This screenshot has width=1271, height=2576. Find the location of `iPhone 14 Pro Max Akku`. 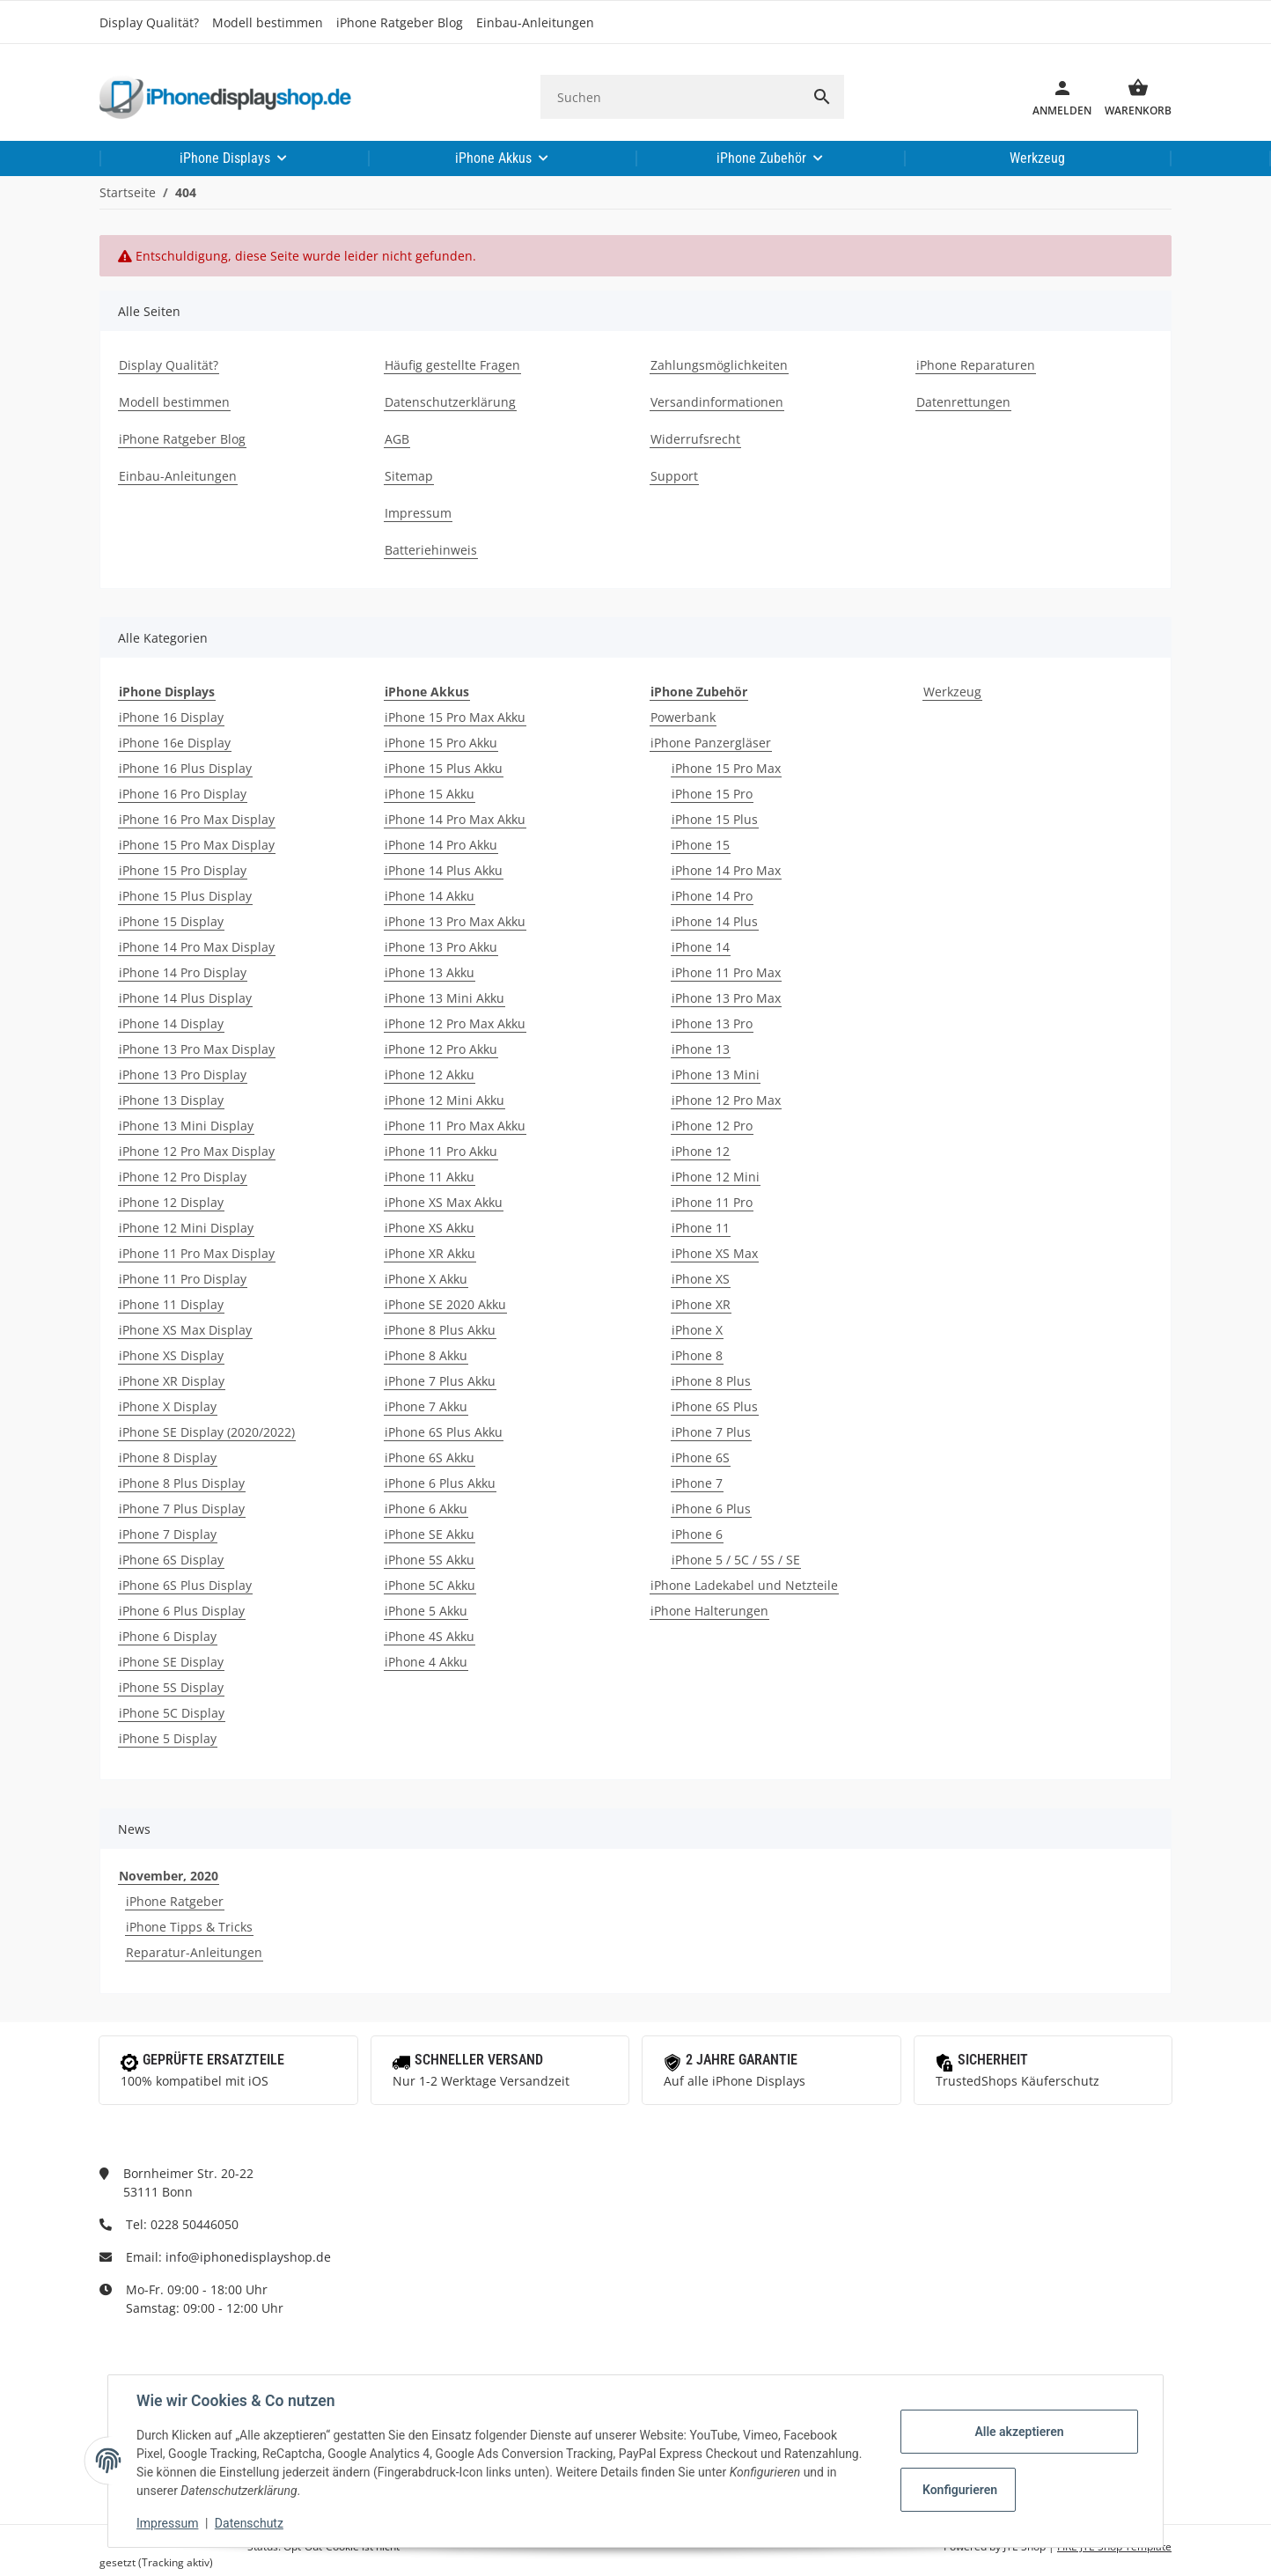

iPhone 14 Pro Max Akku is located at coordinates (455, 819).